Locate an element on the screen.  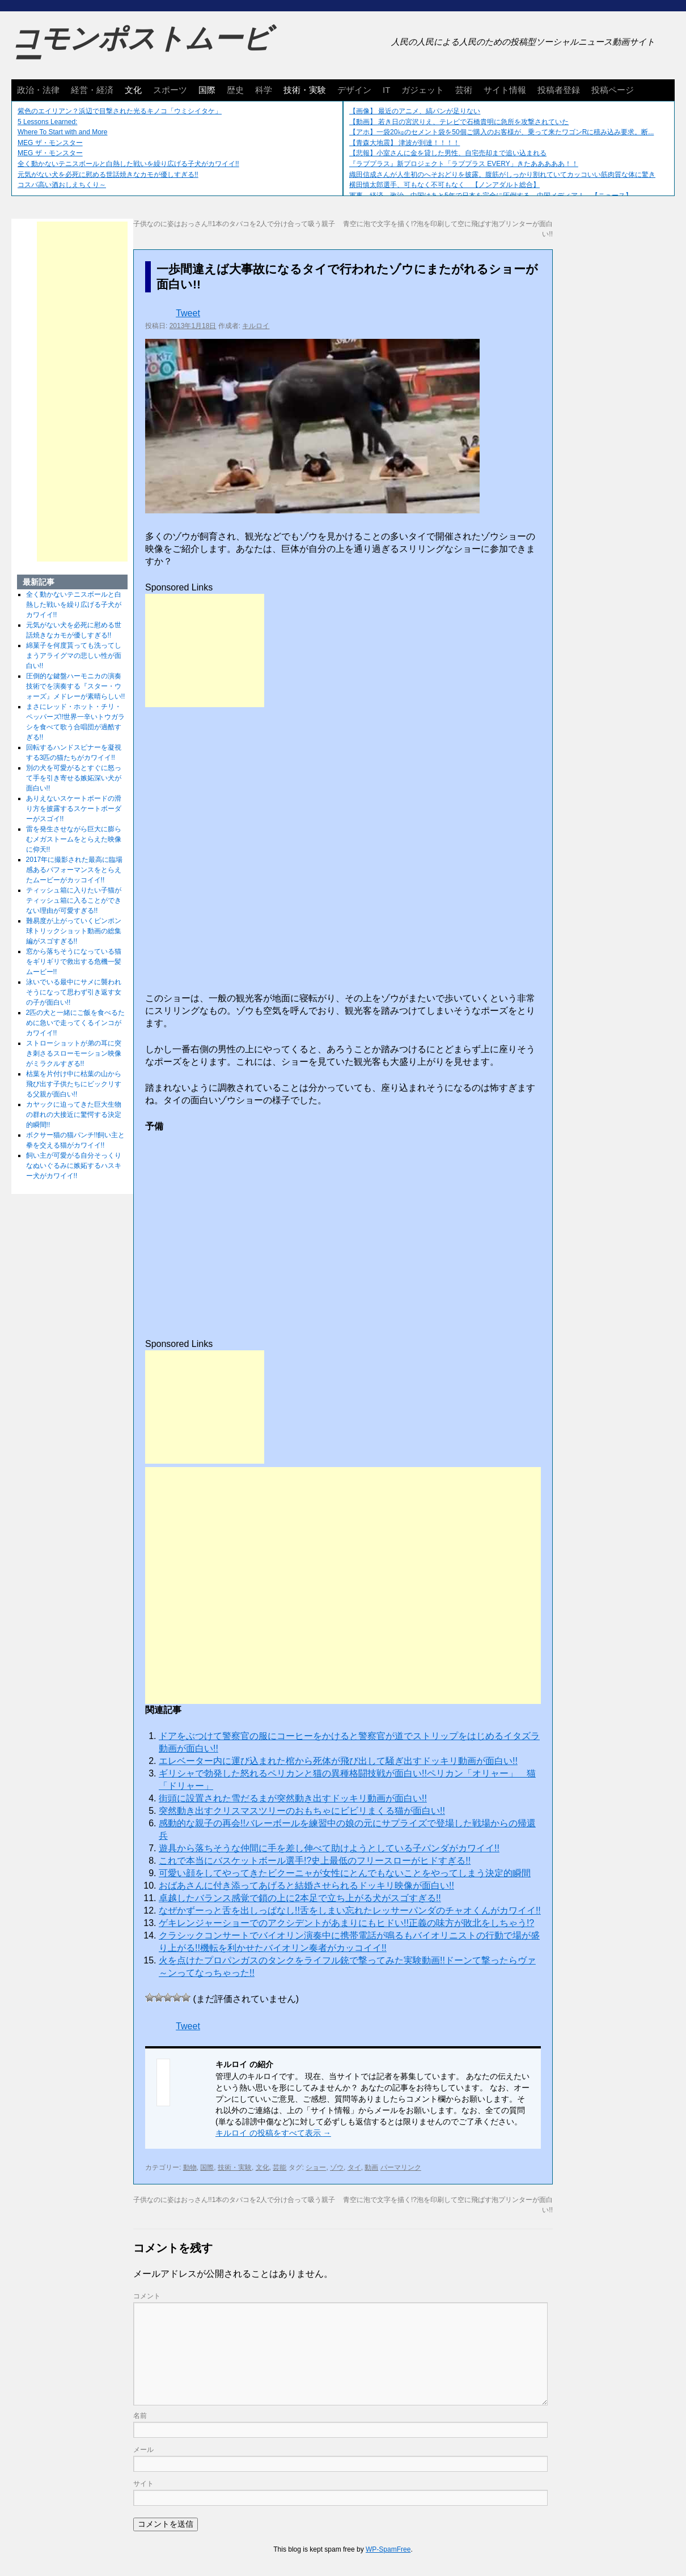
全く動かないテニスボールと白熱した戦いを繰り広げる子犬がカワイイ!! is located at coordinates (128, 164).